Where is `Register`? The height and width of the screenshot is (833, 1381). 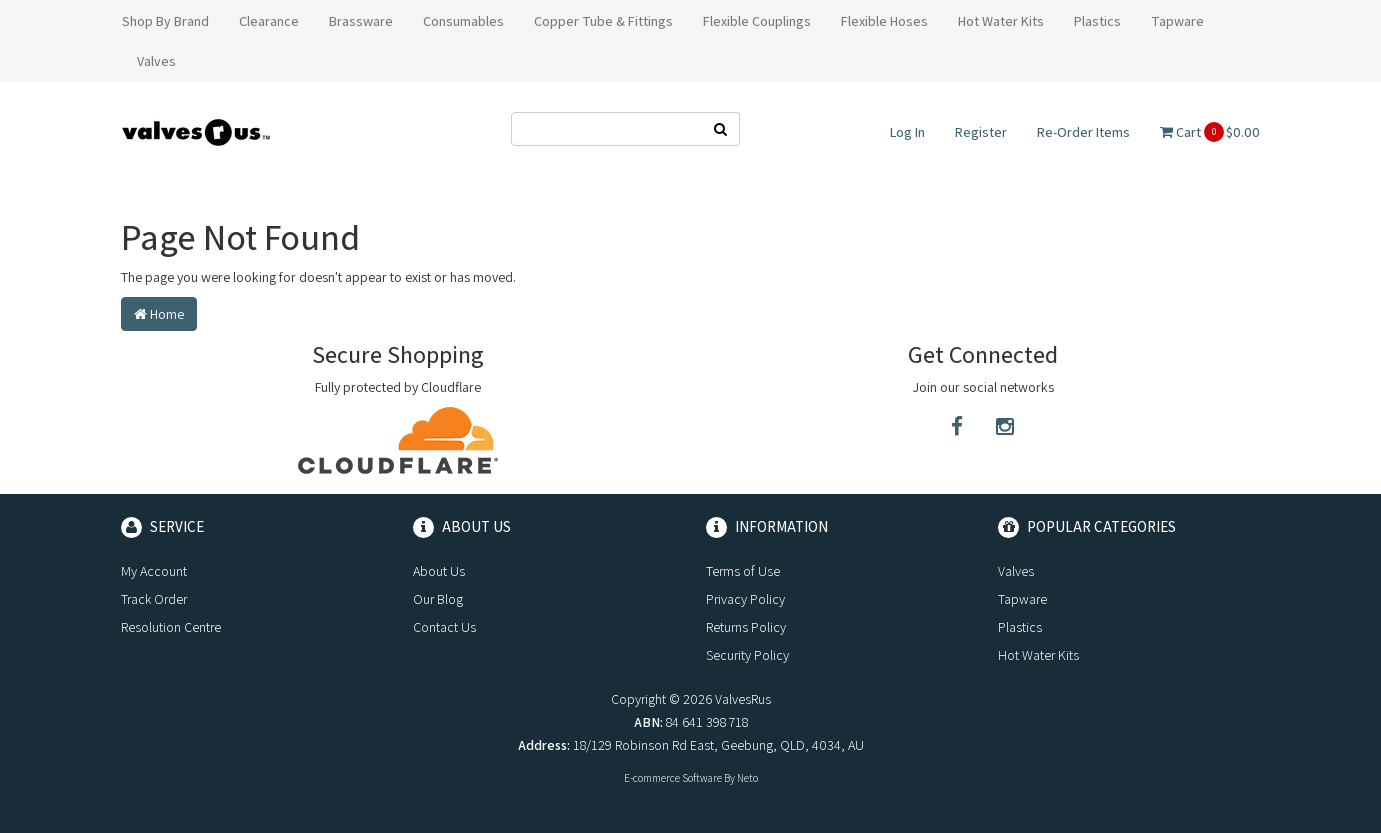 Register is located at coordinates (981, 132).